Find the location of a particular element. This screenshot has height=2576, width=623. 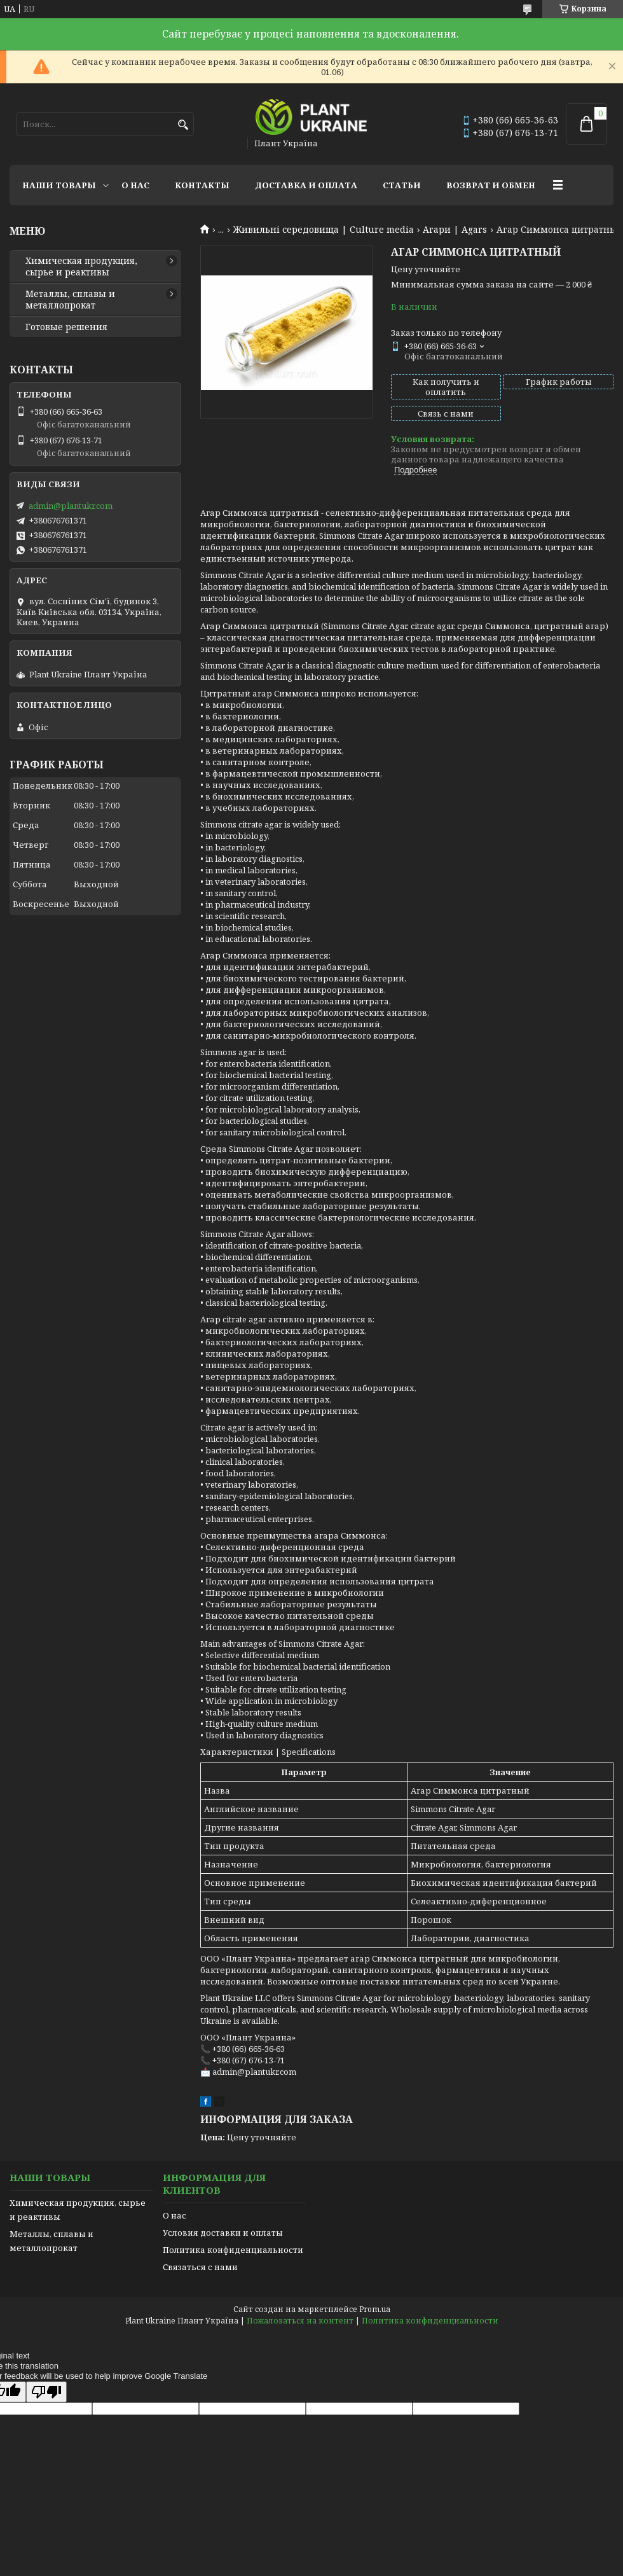

Связаться с нами is located at coordinates (200, 2267).